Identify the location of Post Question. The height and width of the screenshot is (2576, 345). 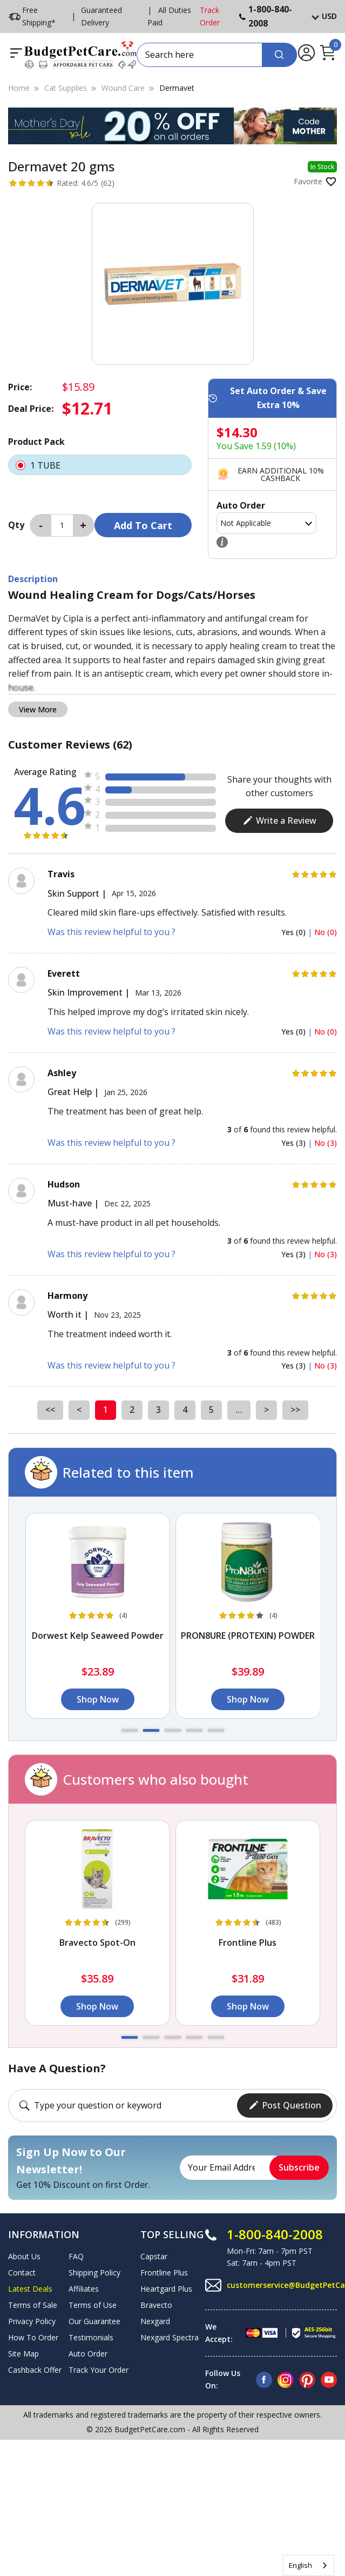
(284, 2105).